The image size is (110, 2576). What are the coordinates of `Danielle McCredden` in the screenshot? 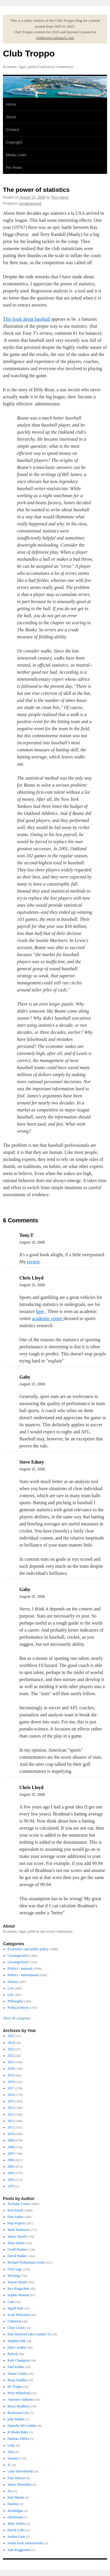 It's located at (22, 2426).